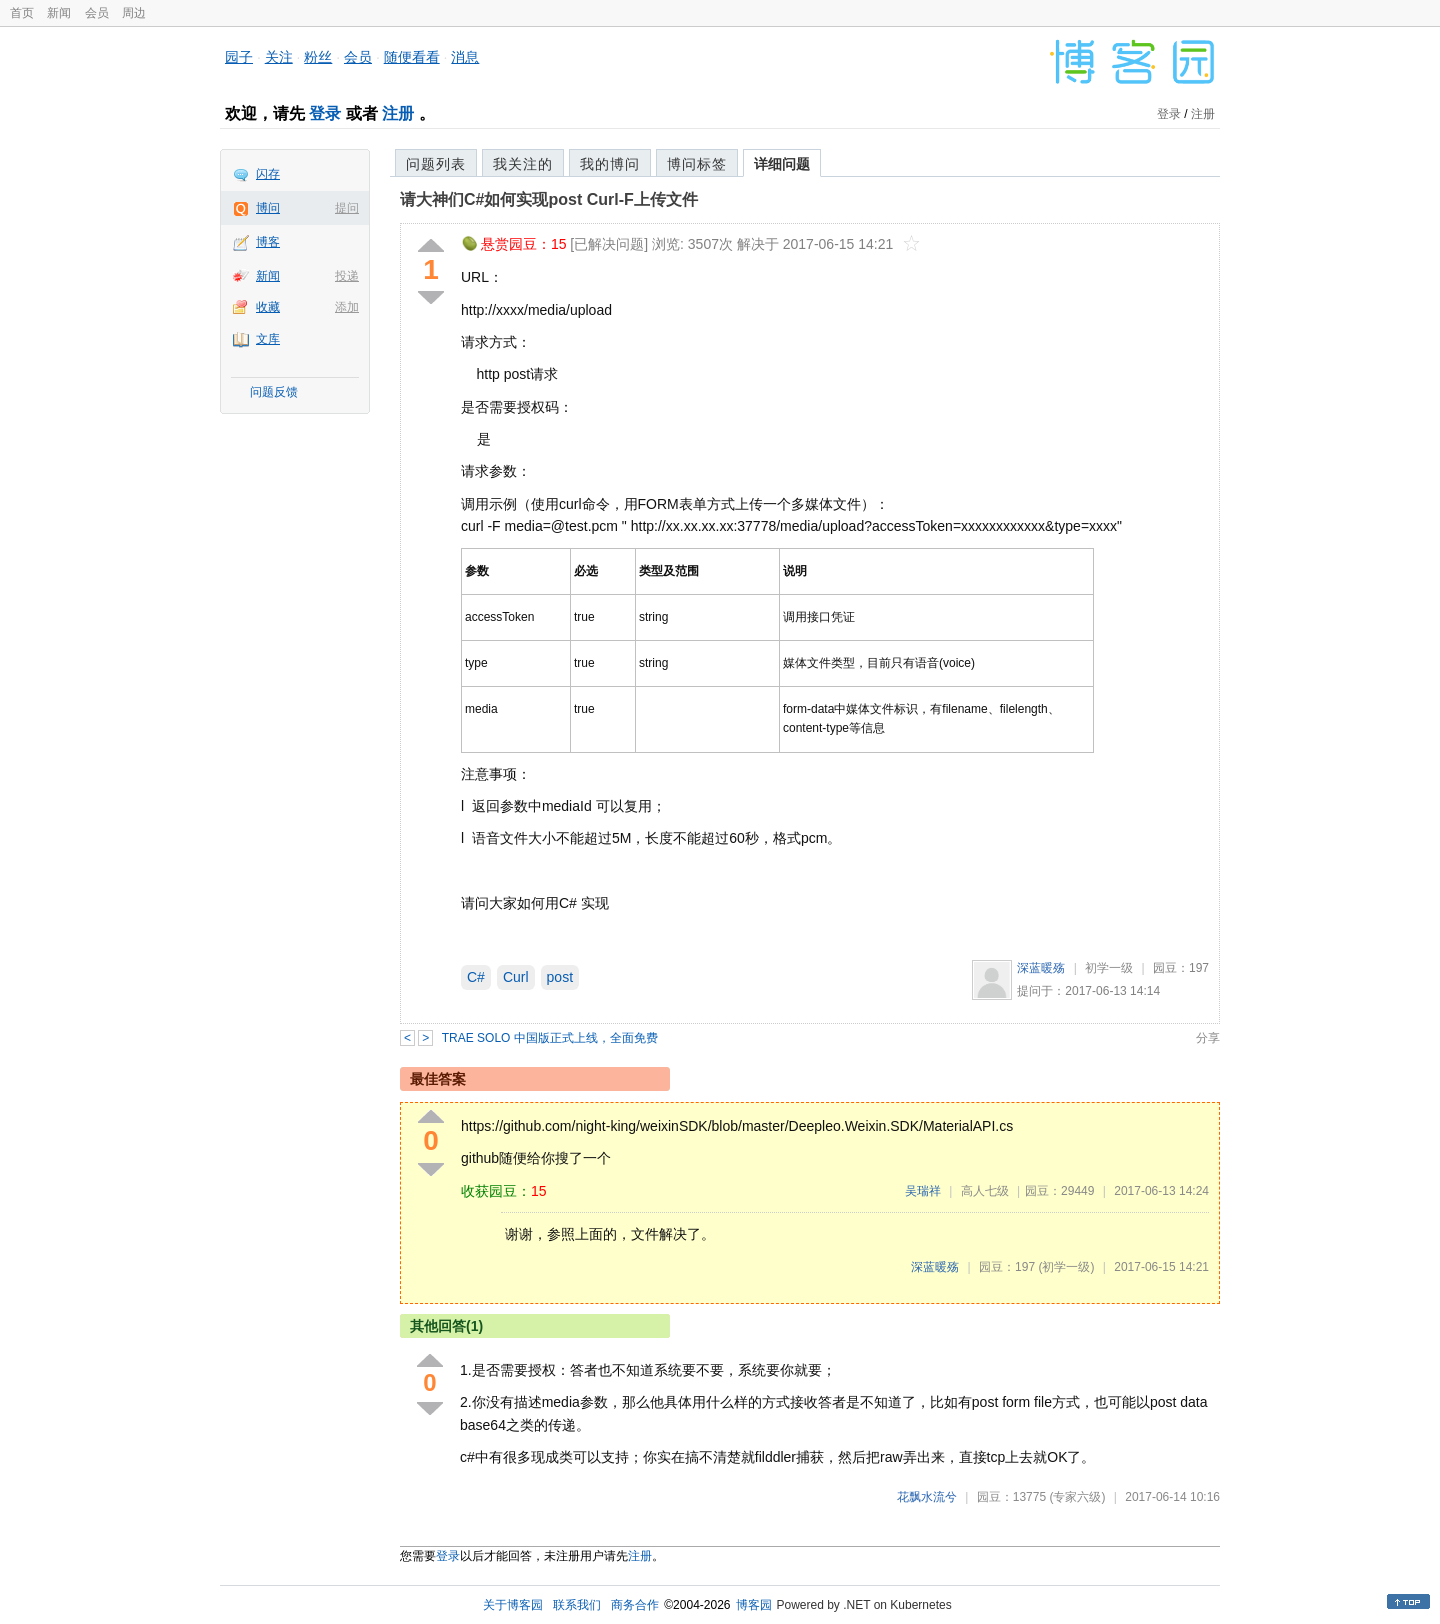 This screenshot has width=1440, height=1624. What do you see at coordinates (347, 208) in the screenshot?
I see `提问` at bounding box center [347, 208].